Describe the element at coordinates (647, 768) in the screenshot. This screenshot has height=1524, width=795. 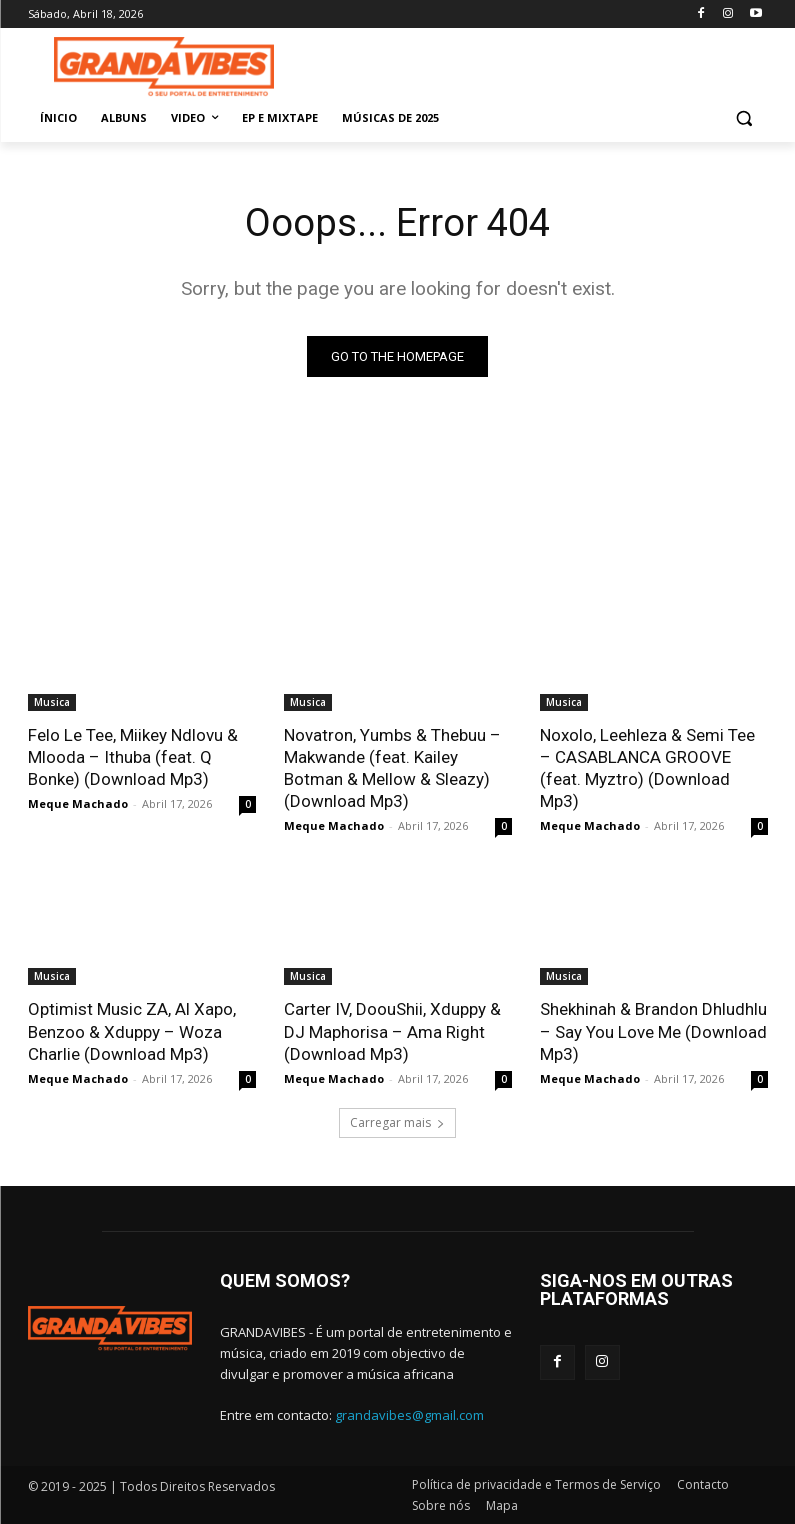
I see `Noxolo, Leehleza & Semi Tee – CASABLANCA GROOVE (feat. Myztro) (Download Mp3)` at that location.